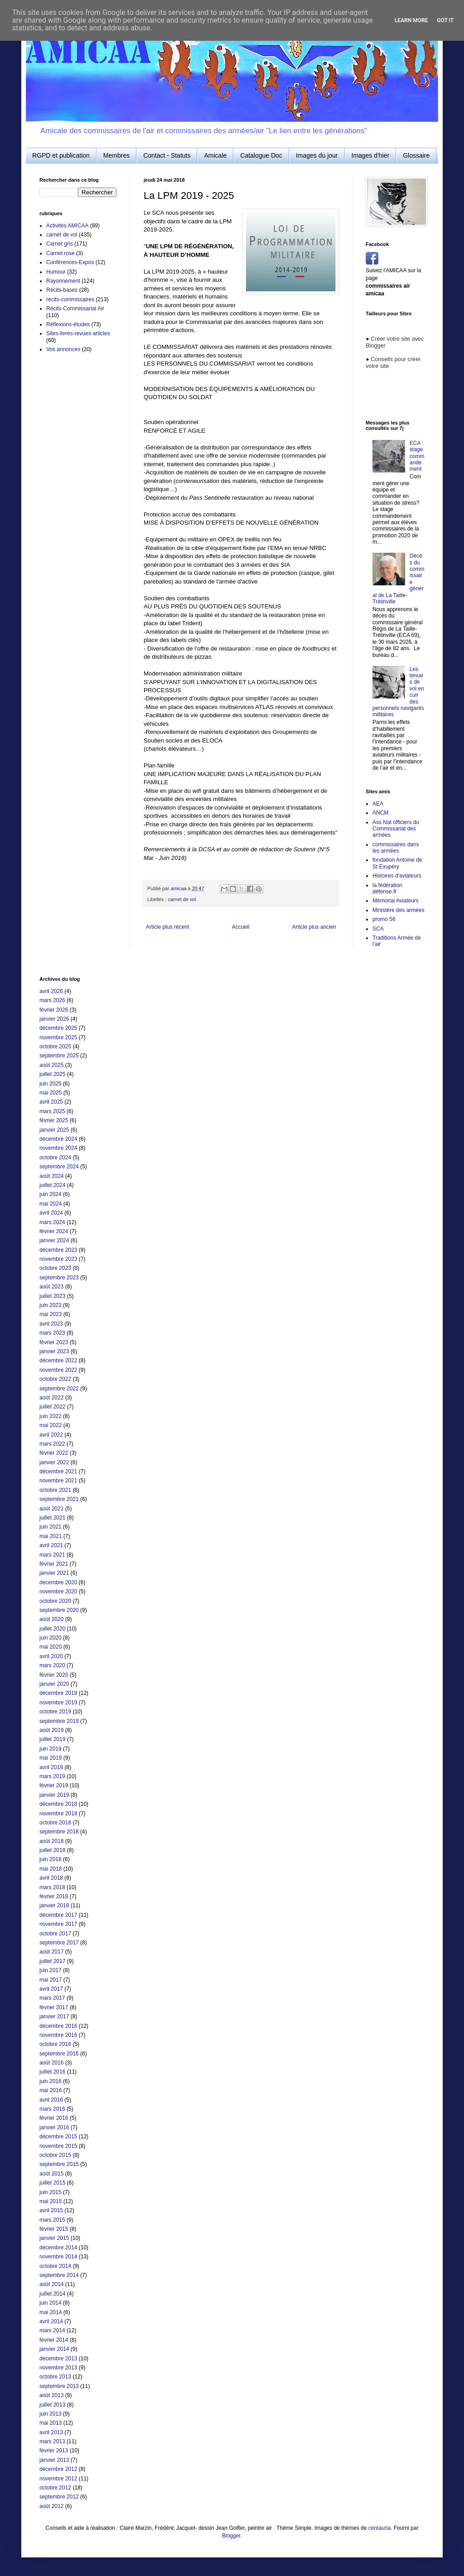 The width and height of the screenshot is (464, 2576). Describe the element at coordinates (51, 1656) in the screenshot. I see `avril 2020` at that location.